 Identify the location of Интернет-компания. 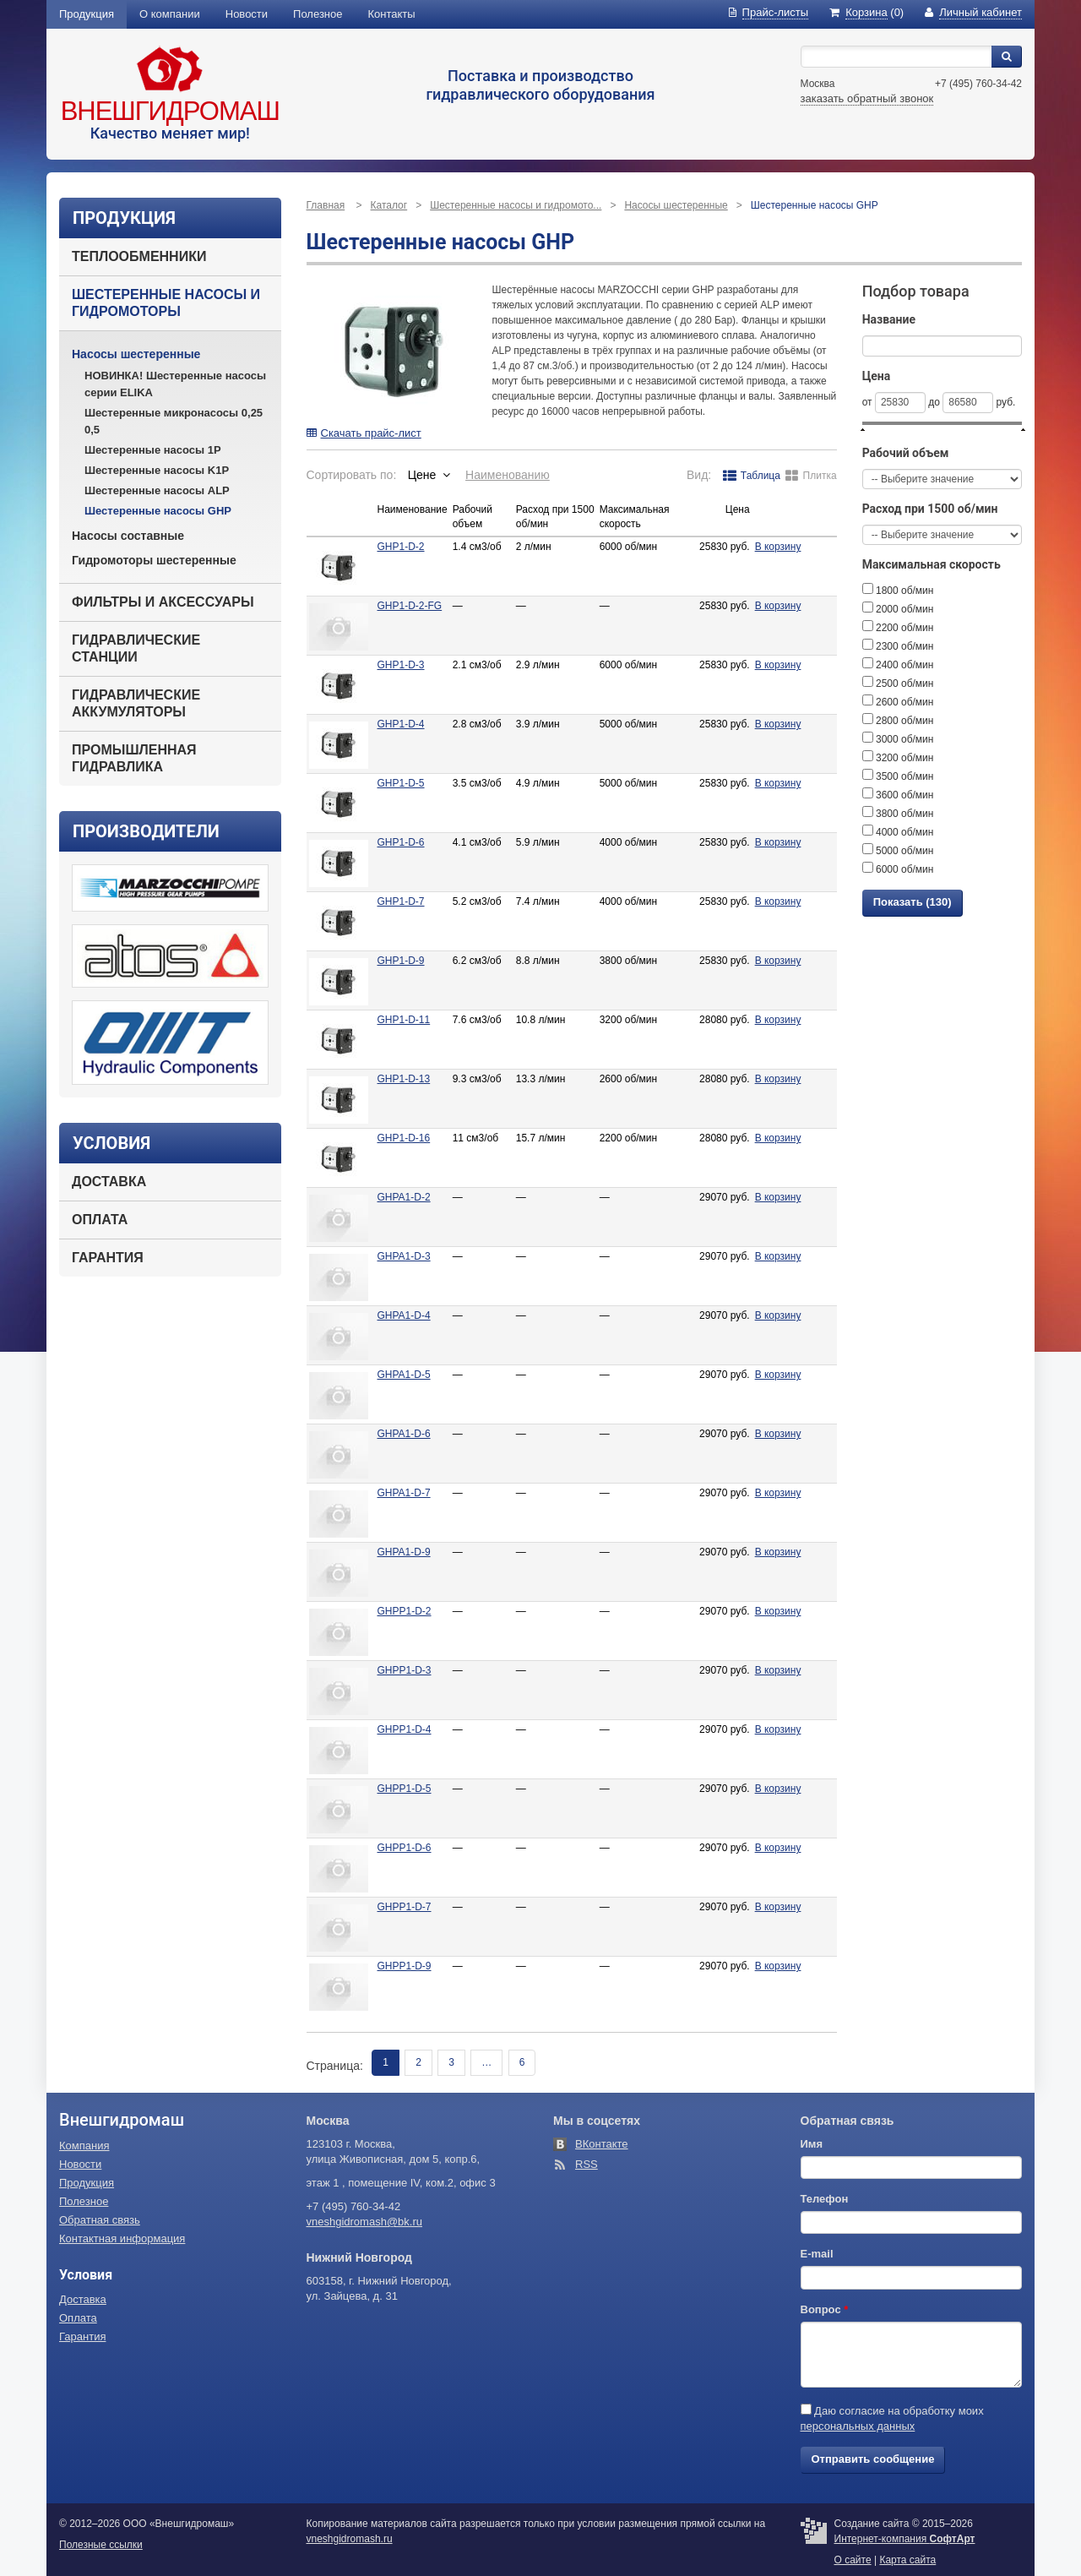
(904, 2539).